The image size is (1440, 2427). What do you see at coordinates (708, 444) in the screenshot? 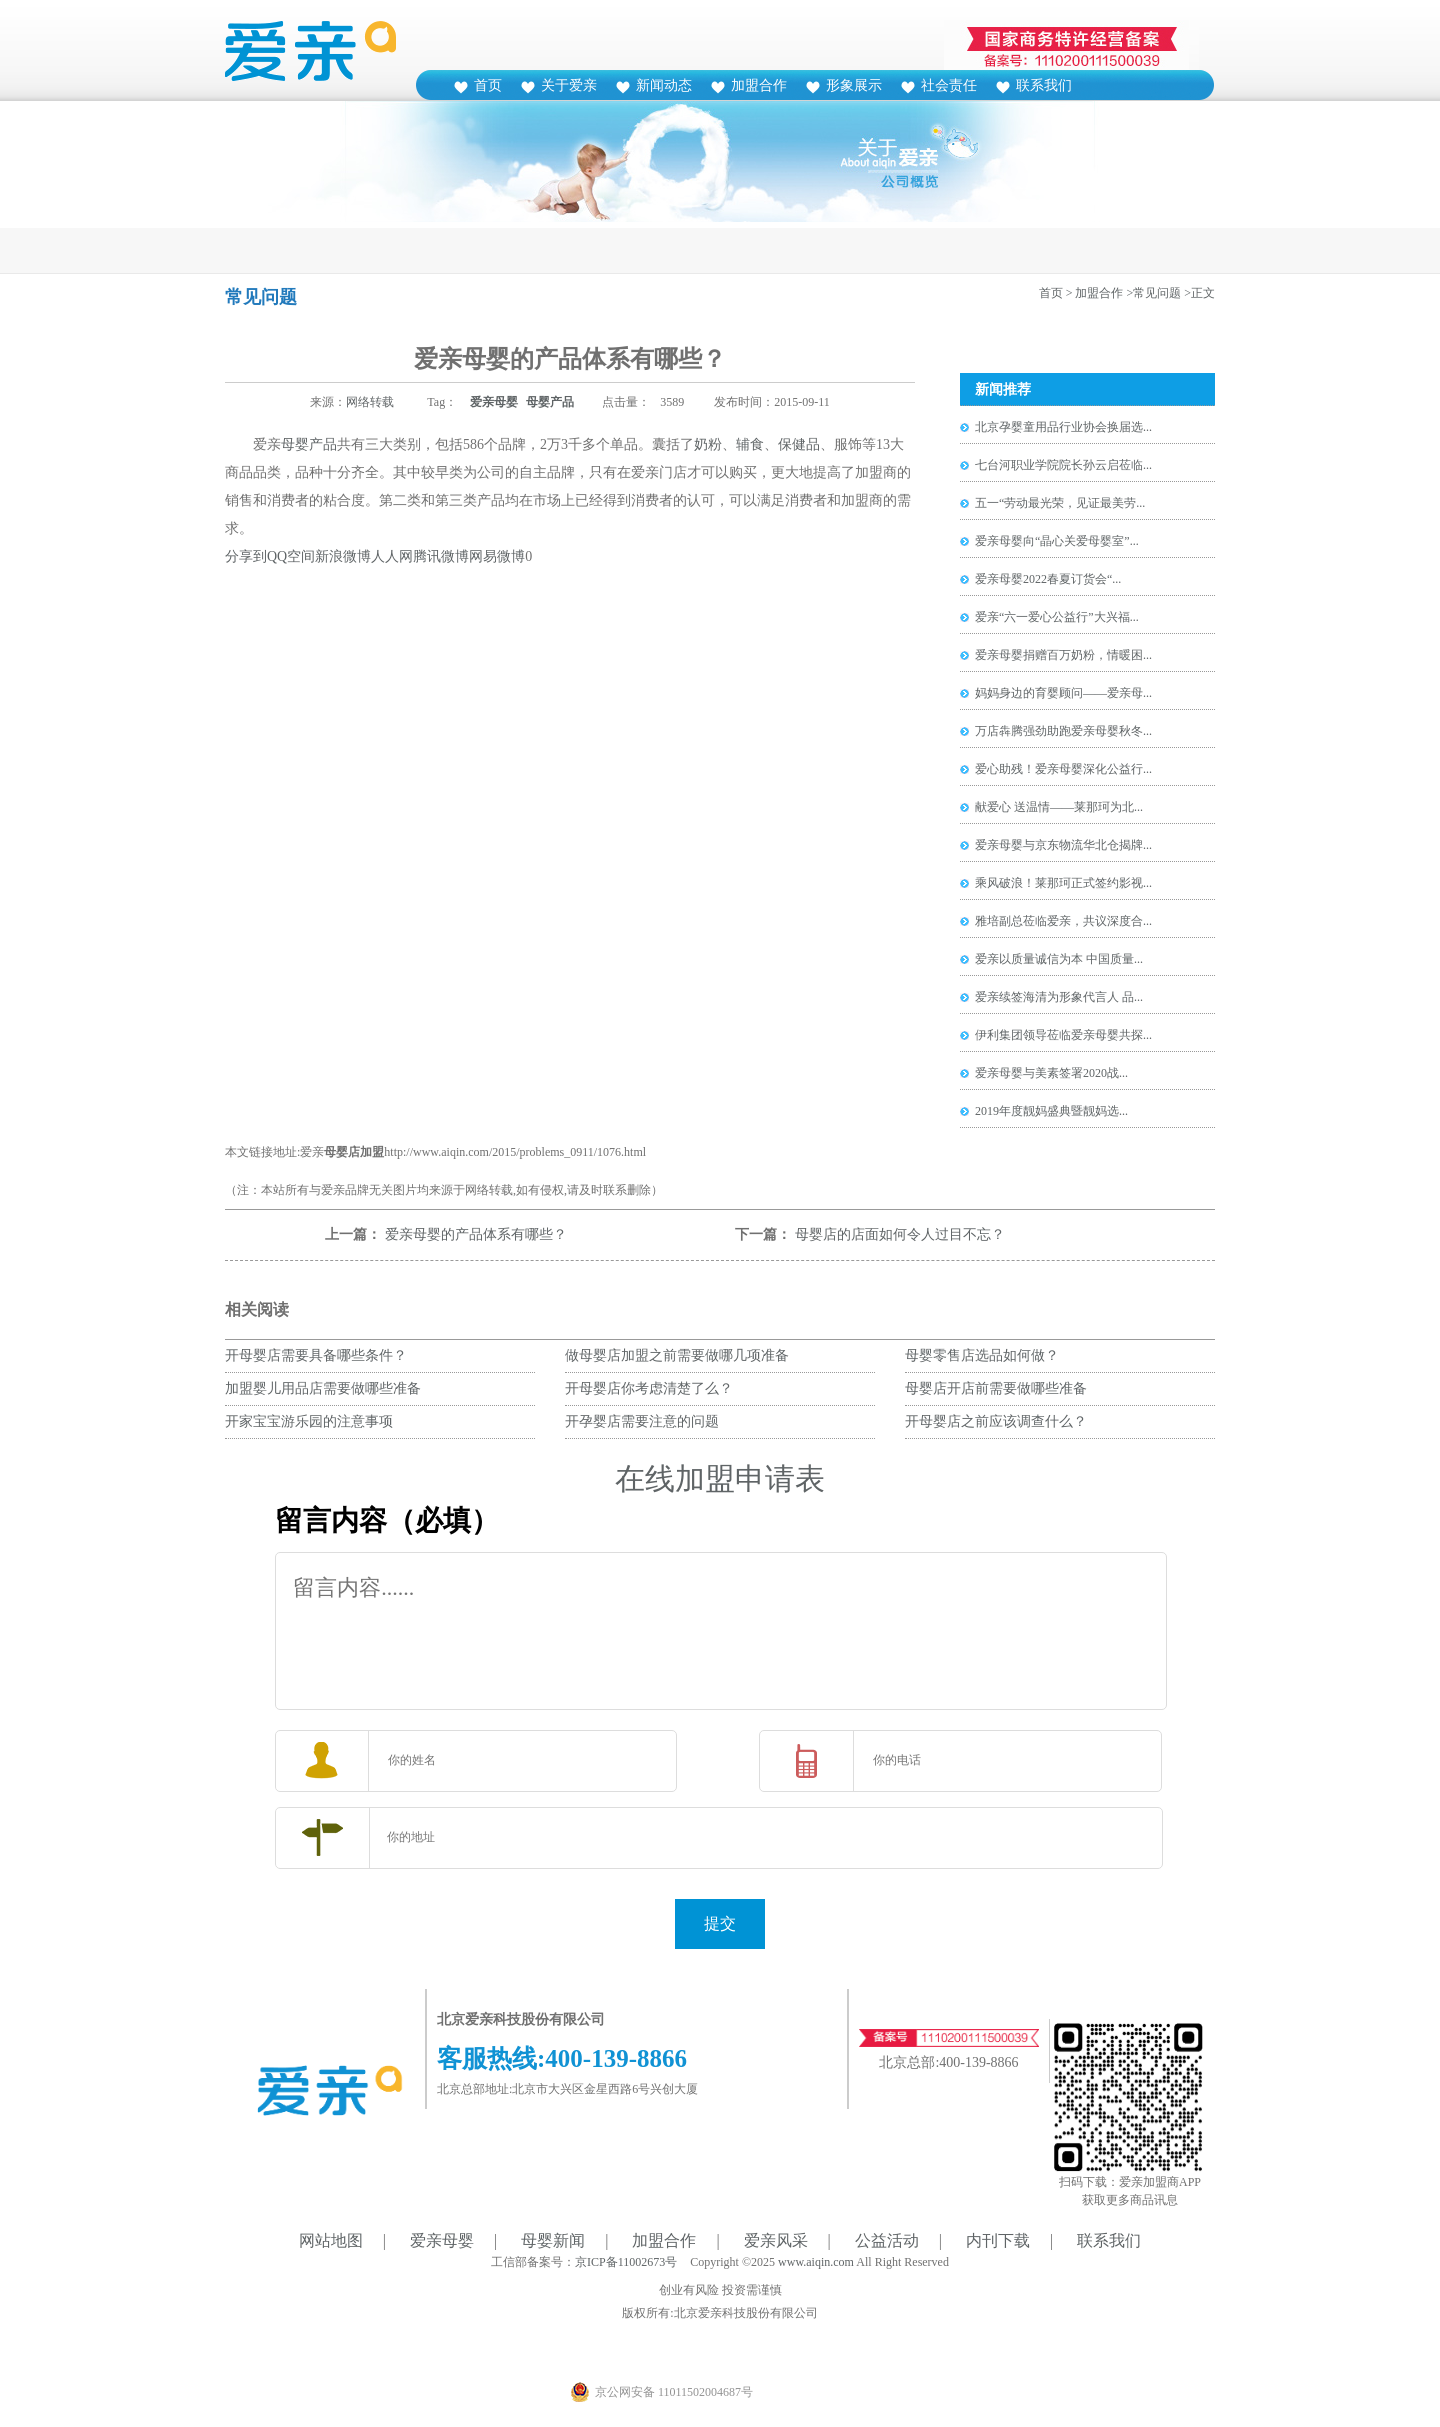
I see `奶粉` at bounding box center [708, 444].